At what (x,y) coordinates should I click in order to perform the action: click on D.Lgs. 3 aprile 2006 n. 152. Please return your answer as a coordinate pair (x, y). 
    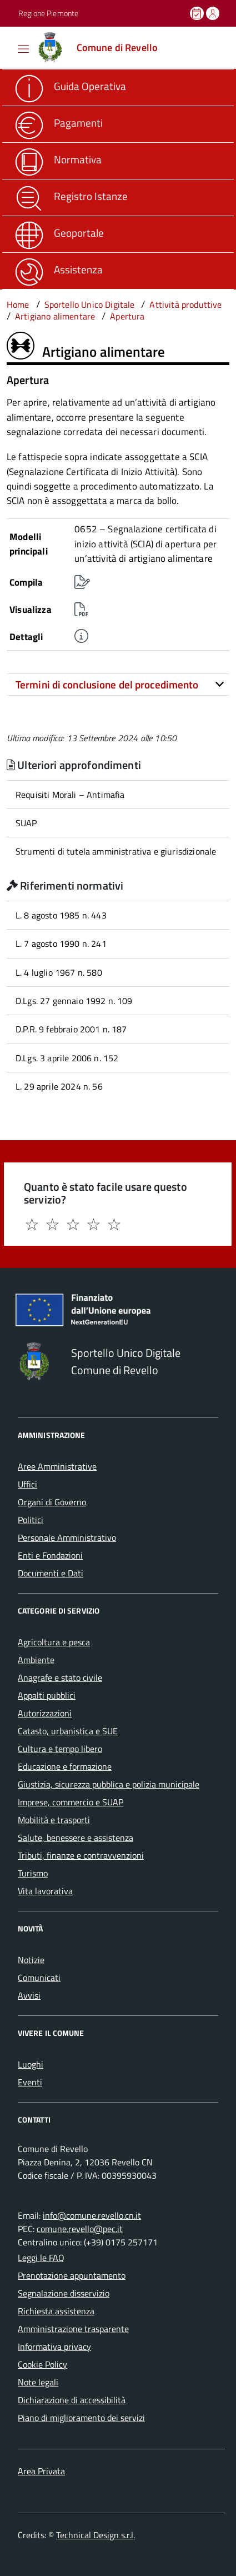
    Looking at the image, I should click on (67, 1058).